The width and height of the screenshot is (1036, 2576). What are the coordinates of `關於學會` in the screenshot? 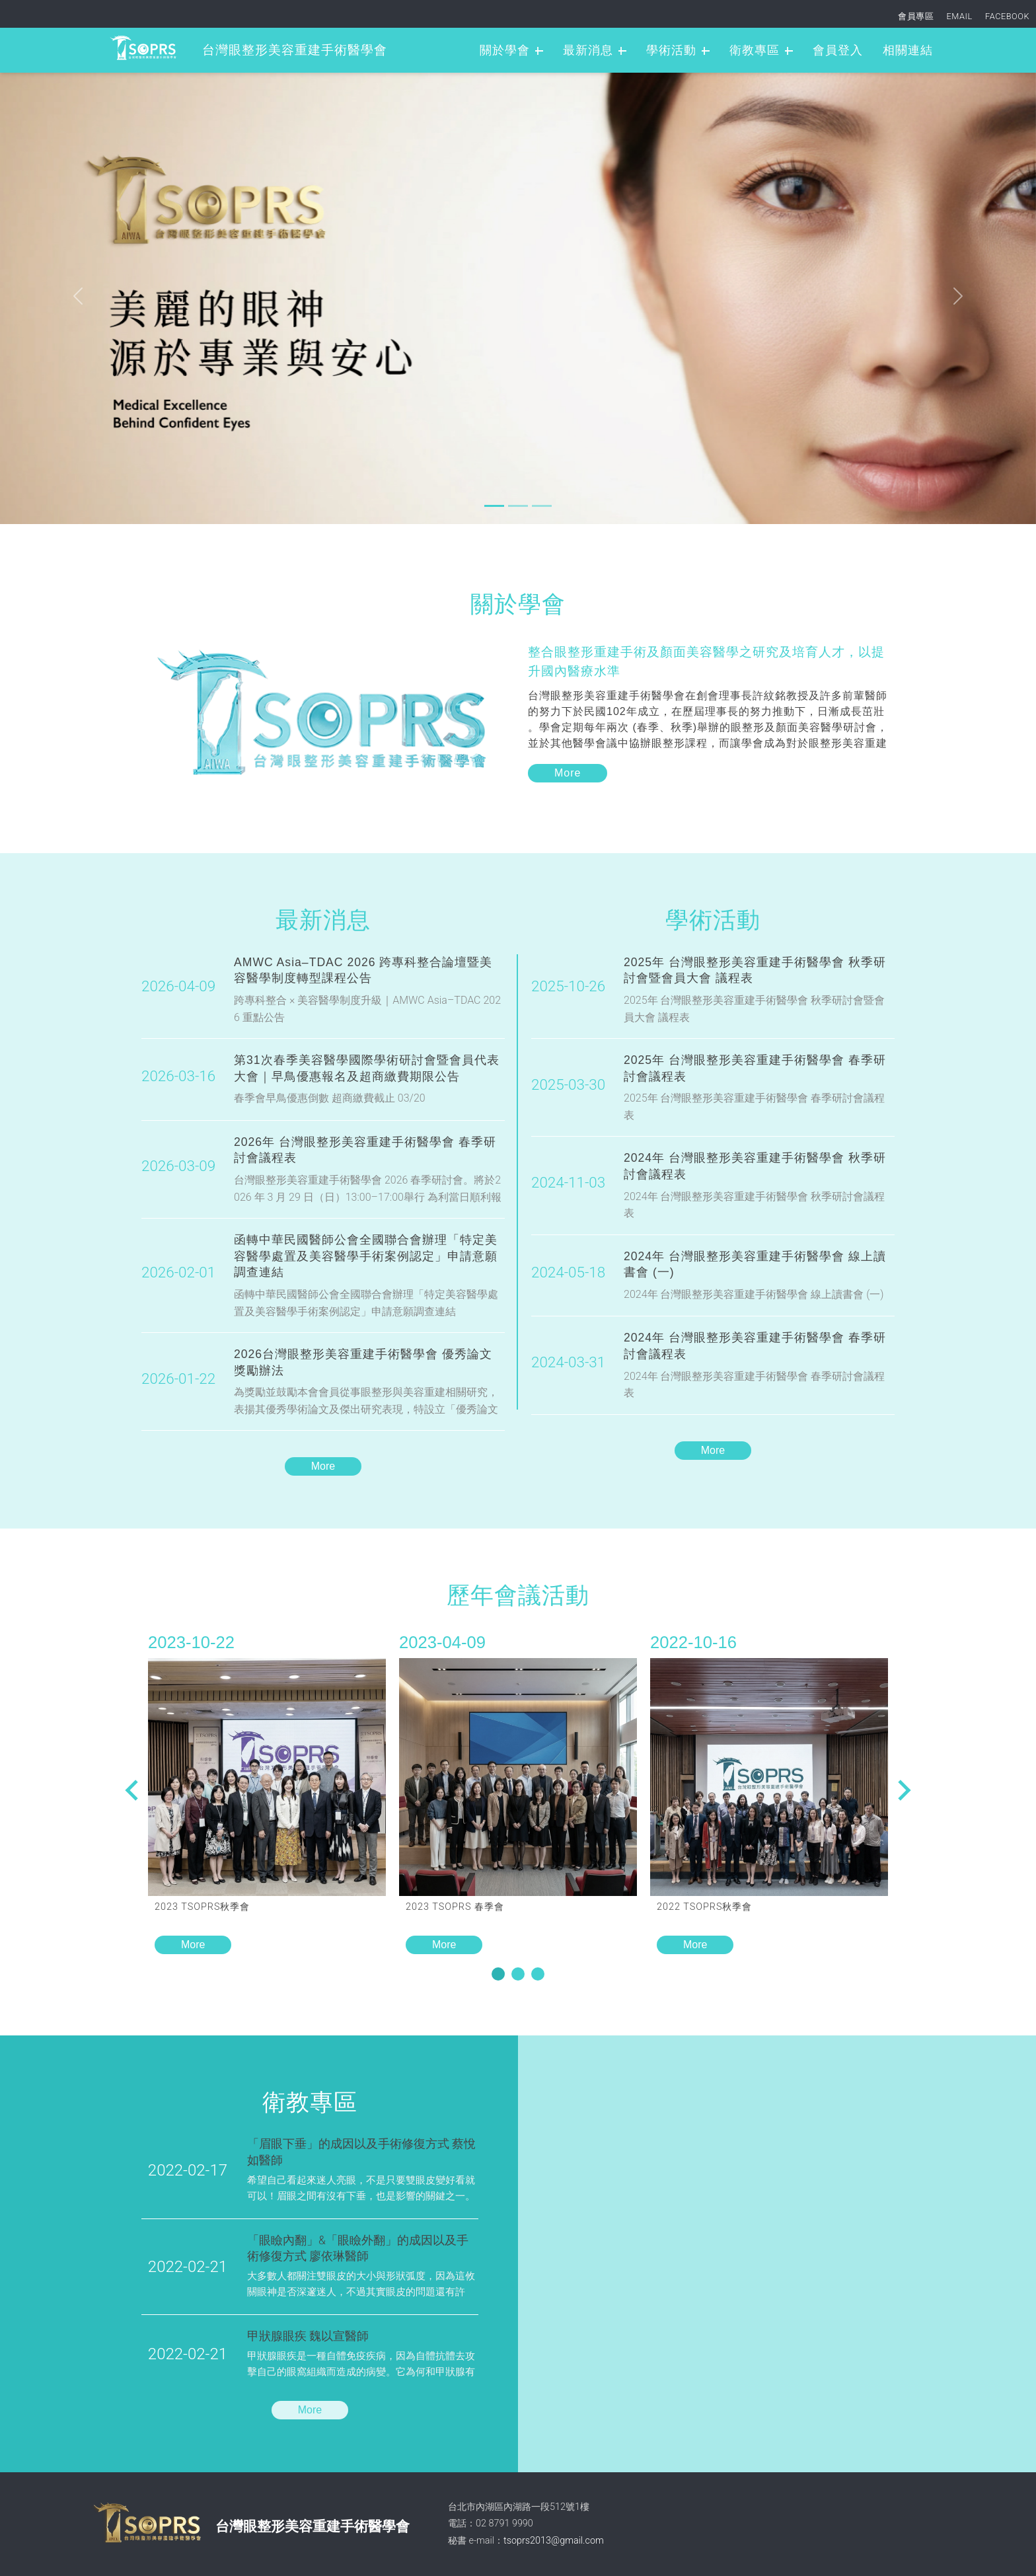 It's located at (505, 50).